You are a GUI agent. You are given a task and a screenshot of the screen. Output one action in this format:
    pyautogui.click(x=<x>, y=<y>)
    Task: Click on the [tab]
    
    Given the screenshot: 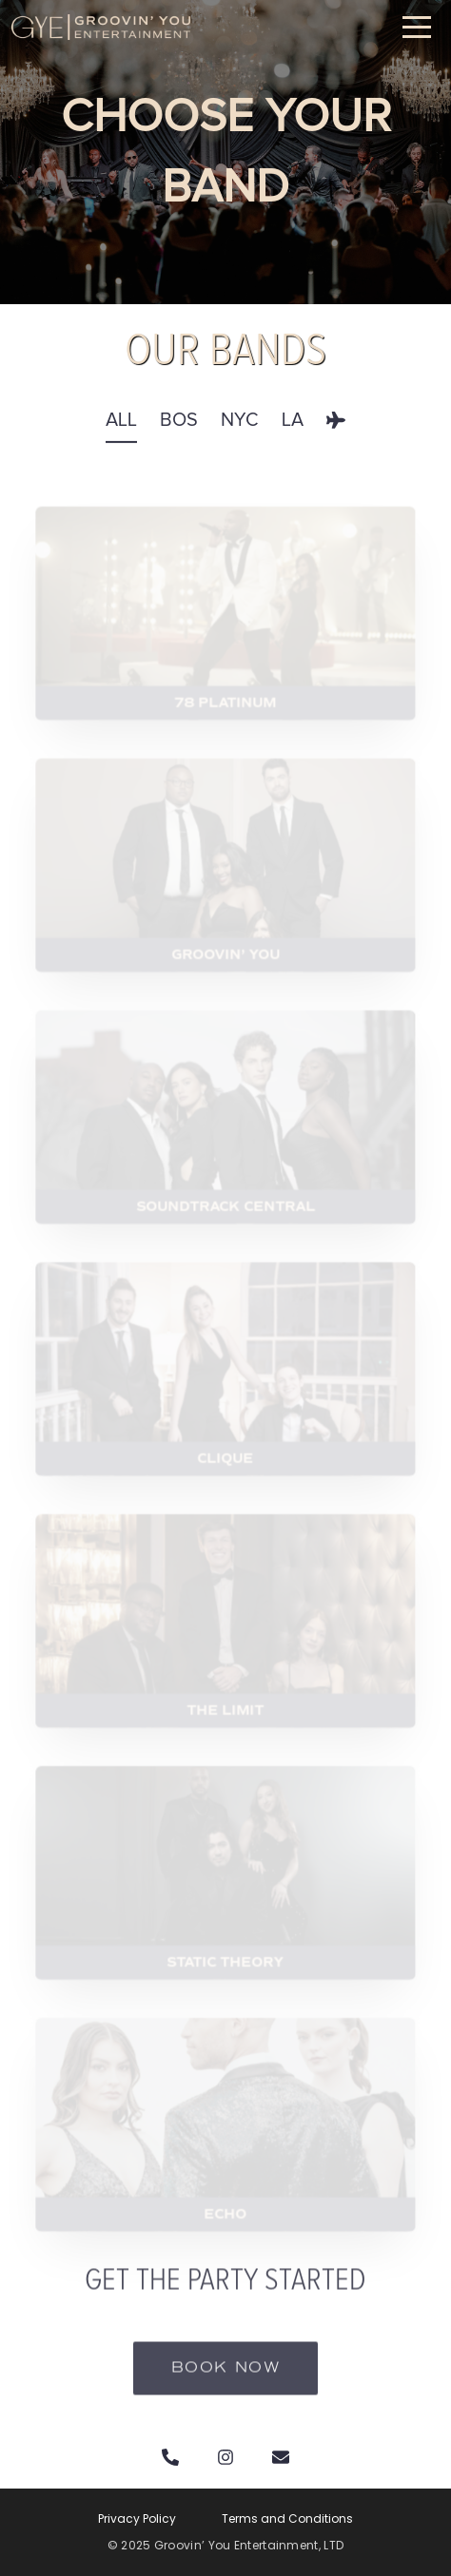 What is the action you would take?
    pyautogui.click(x=121, y=432)
    